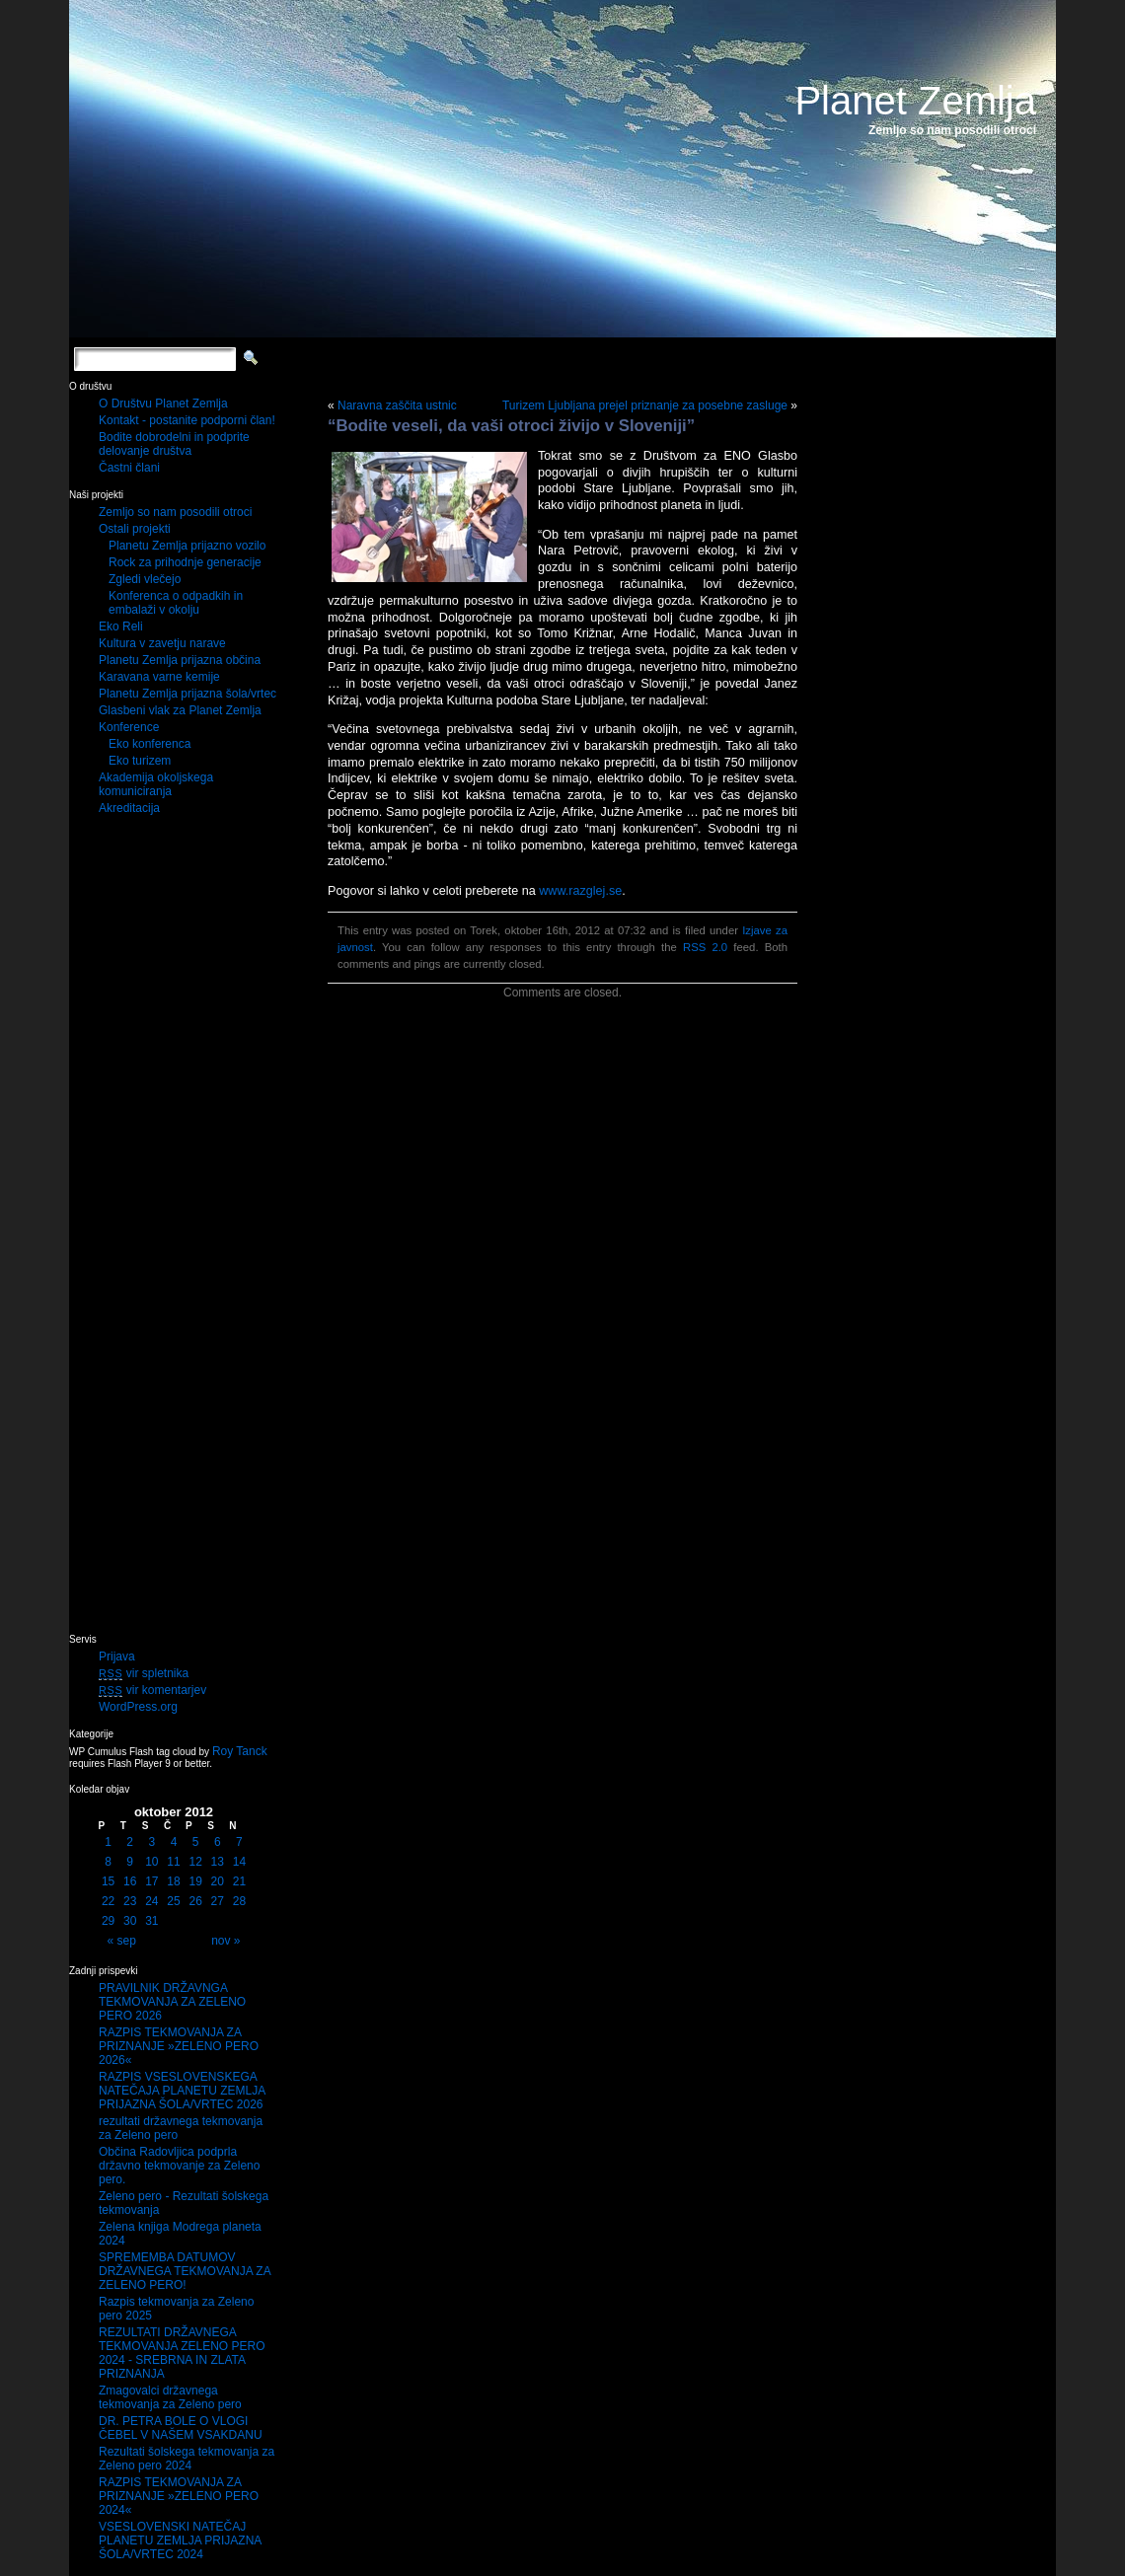 The image size is (1125, 2576). Describe the element at coordinates (173, 1881) in the screenshot. I see `18` at that location.